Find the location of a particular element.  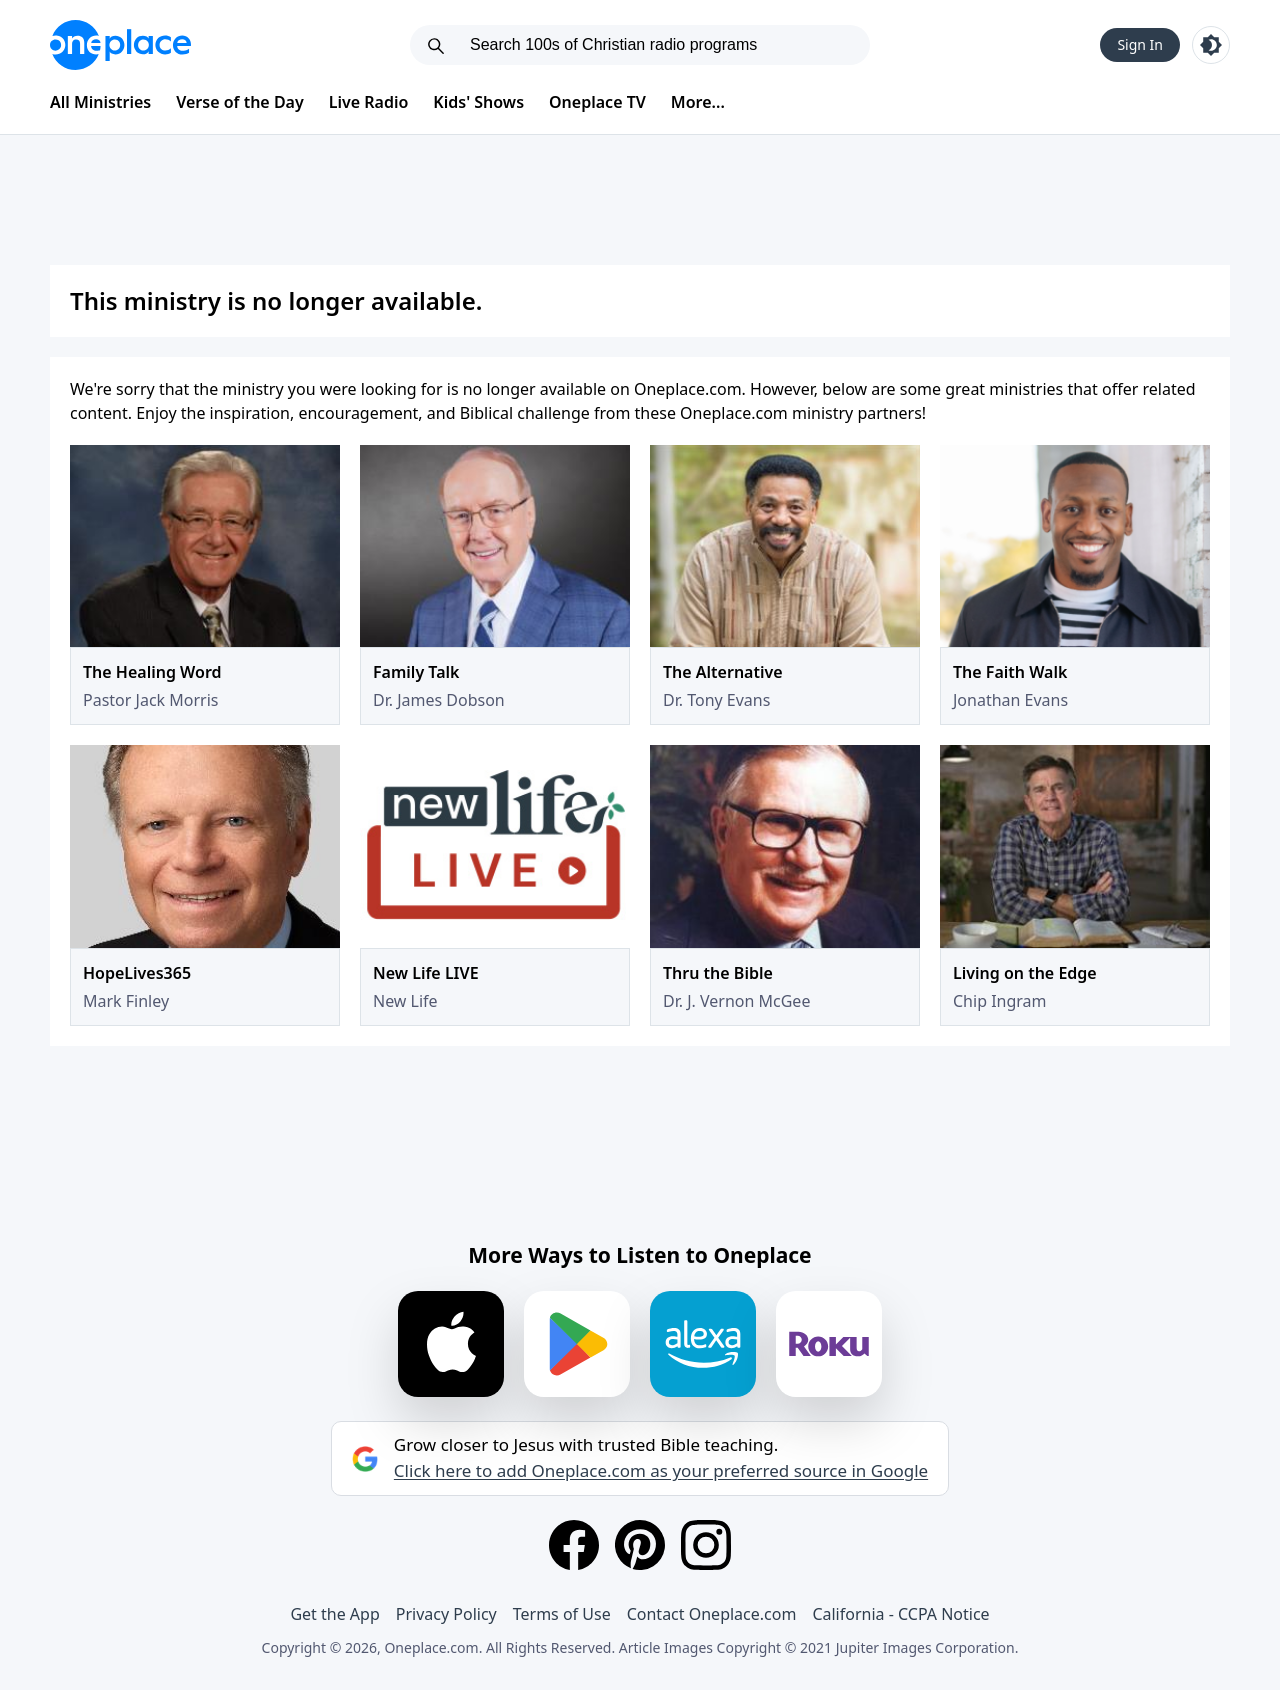

Verse of the Day is located at coordinates (240, 102).